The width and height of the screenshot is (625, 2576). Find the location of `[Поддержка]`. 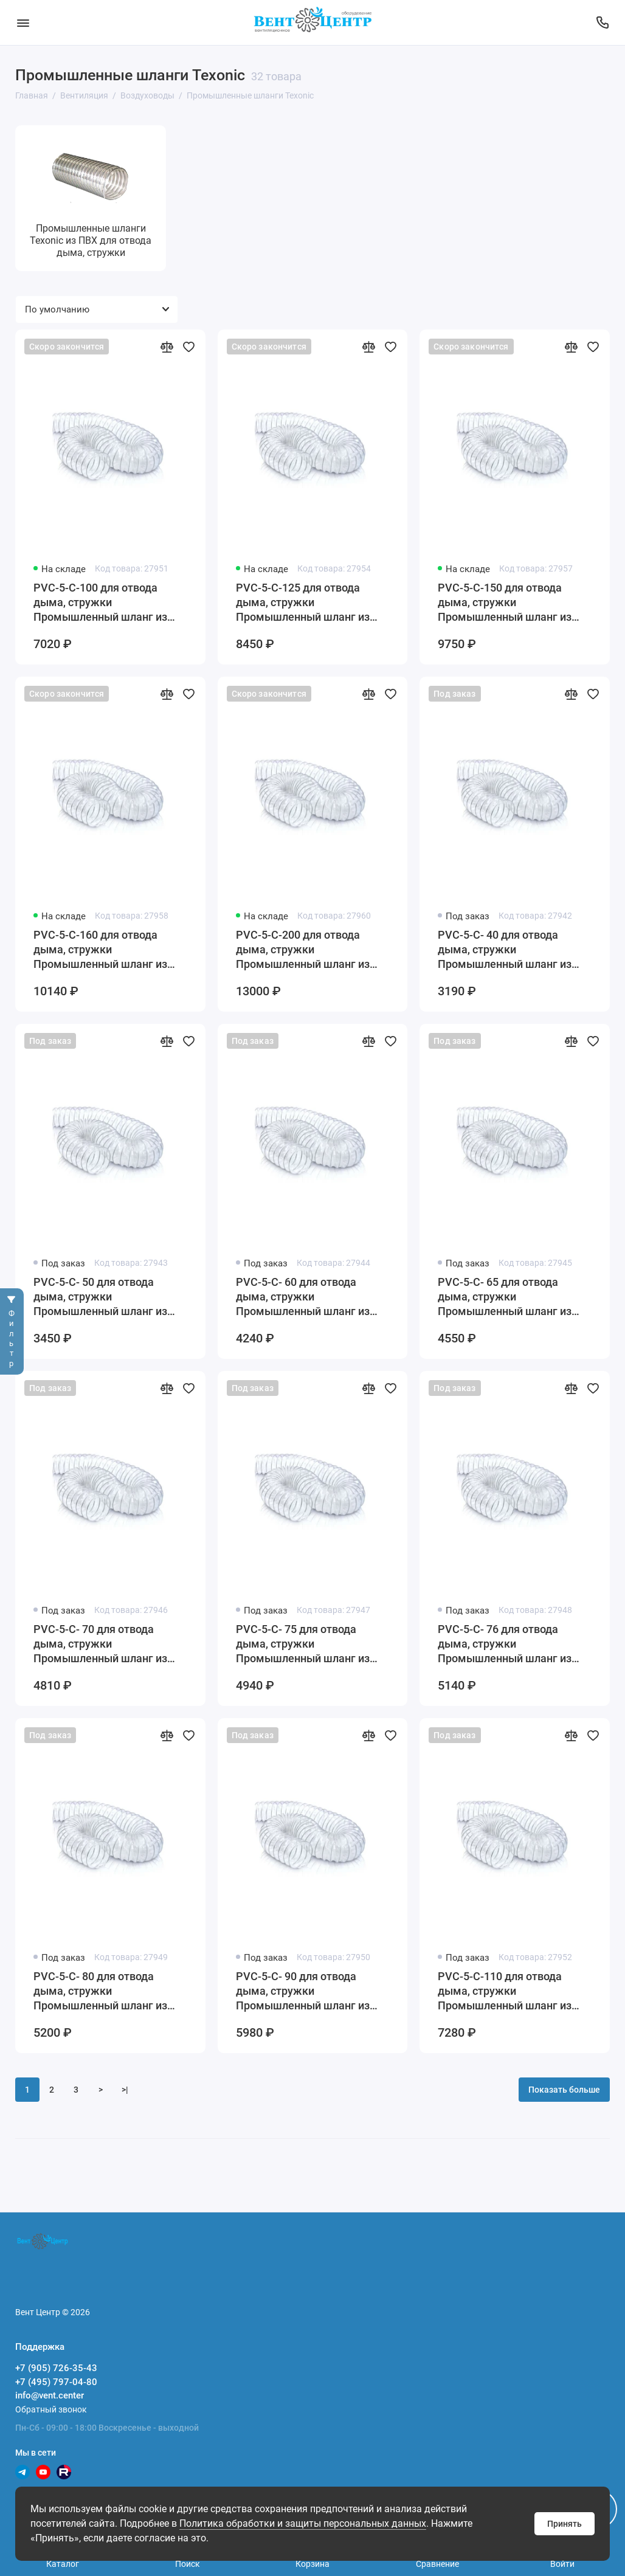

[Поддержка] is located at coordinates (602, 22).